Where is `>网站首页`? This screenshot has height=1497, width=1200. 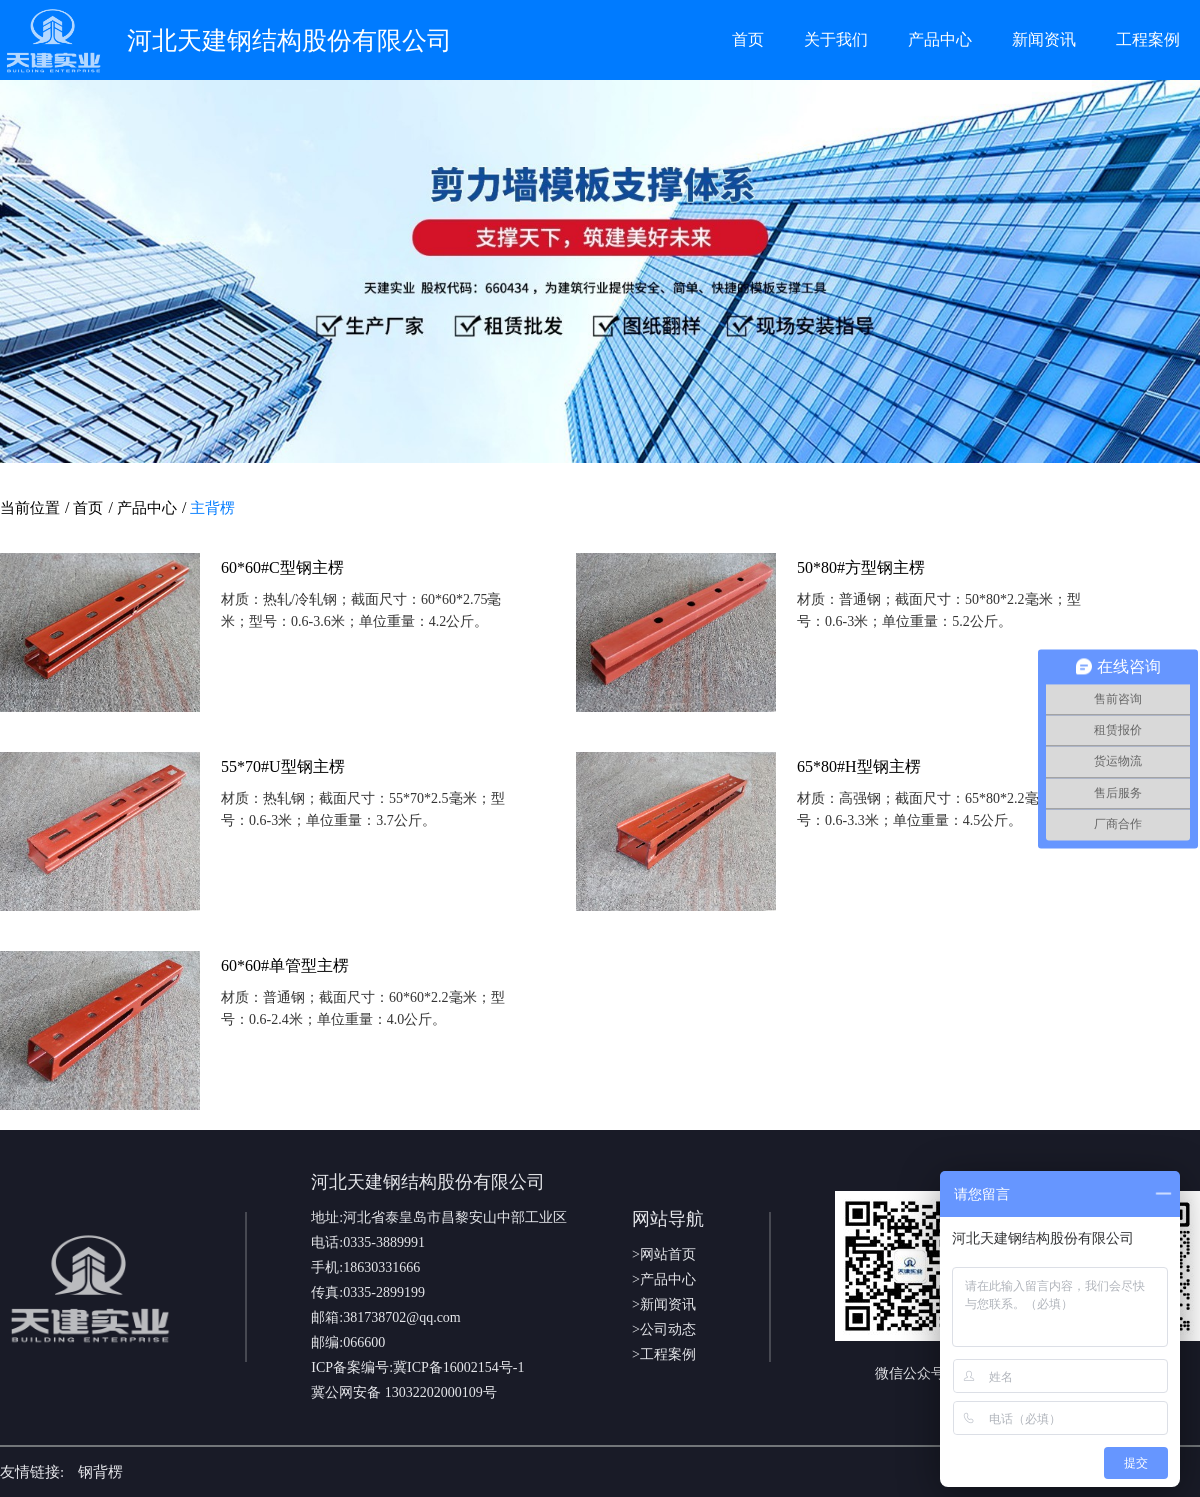
>网站首页 is located at coordinates (664, 1254).